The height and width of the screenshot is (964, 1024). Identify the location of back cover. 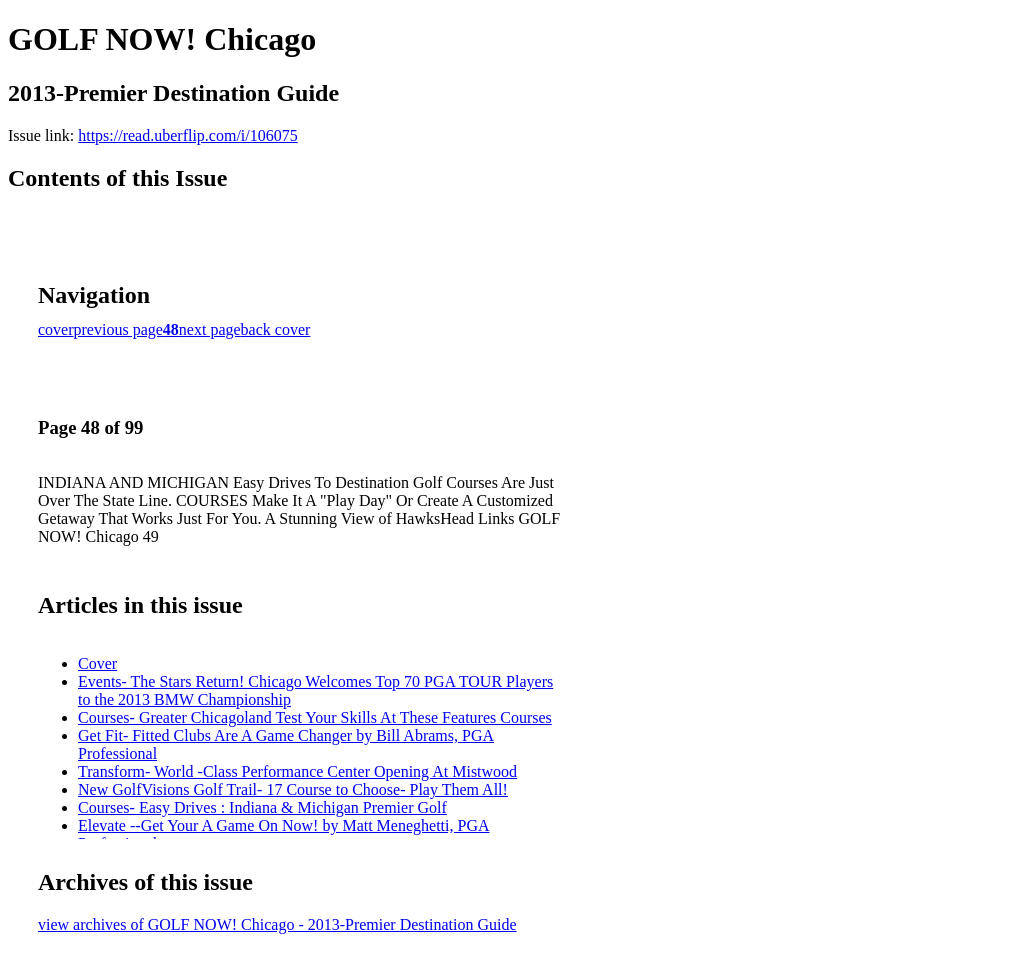
(276, 329).